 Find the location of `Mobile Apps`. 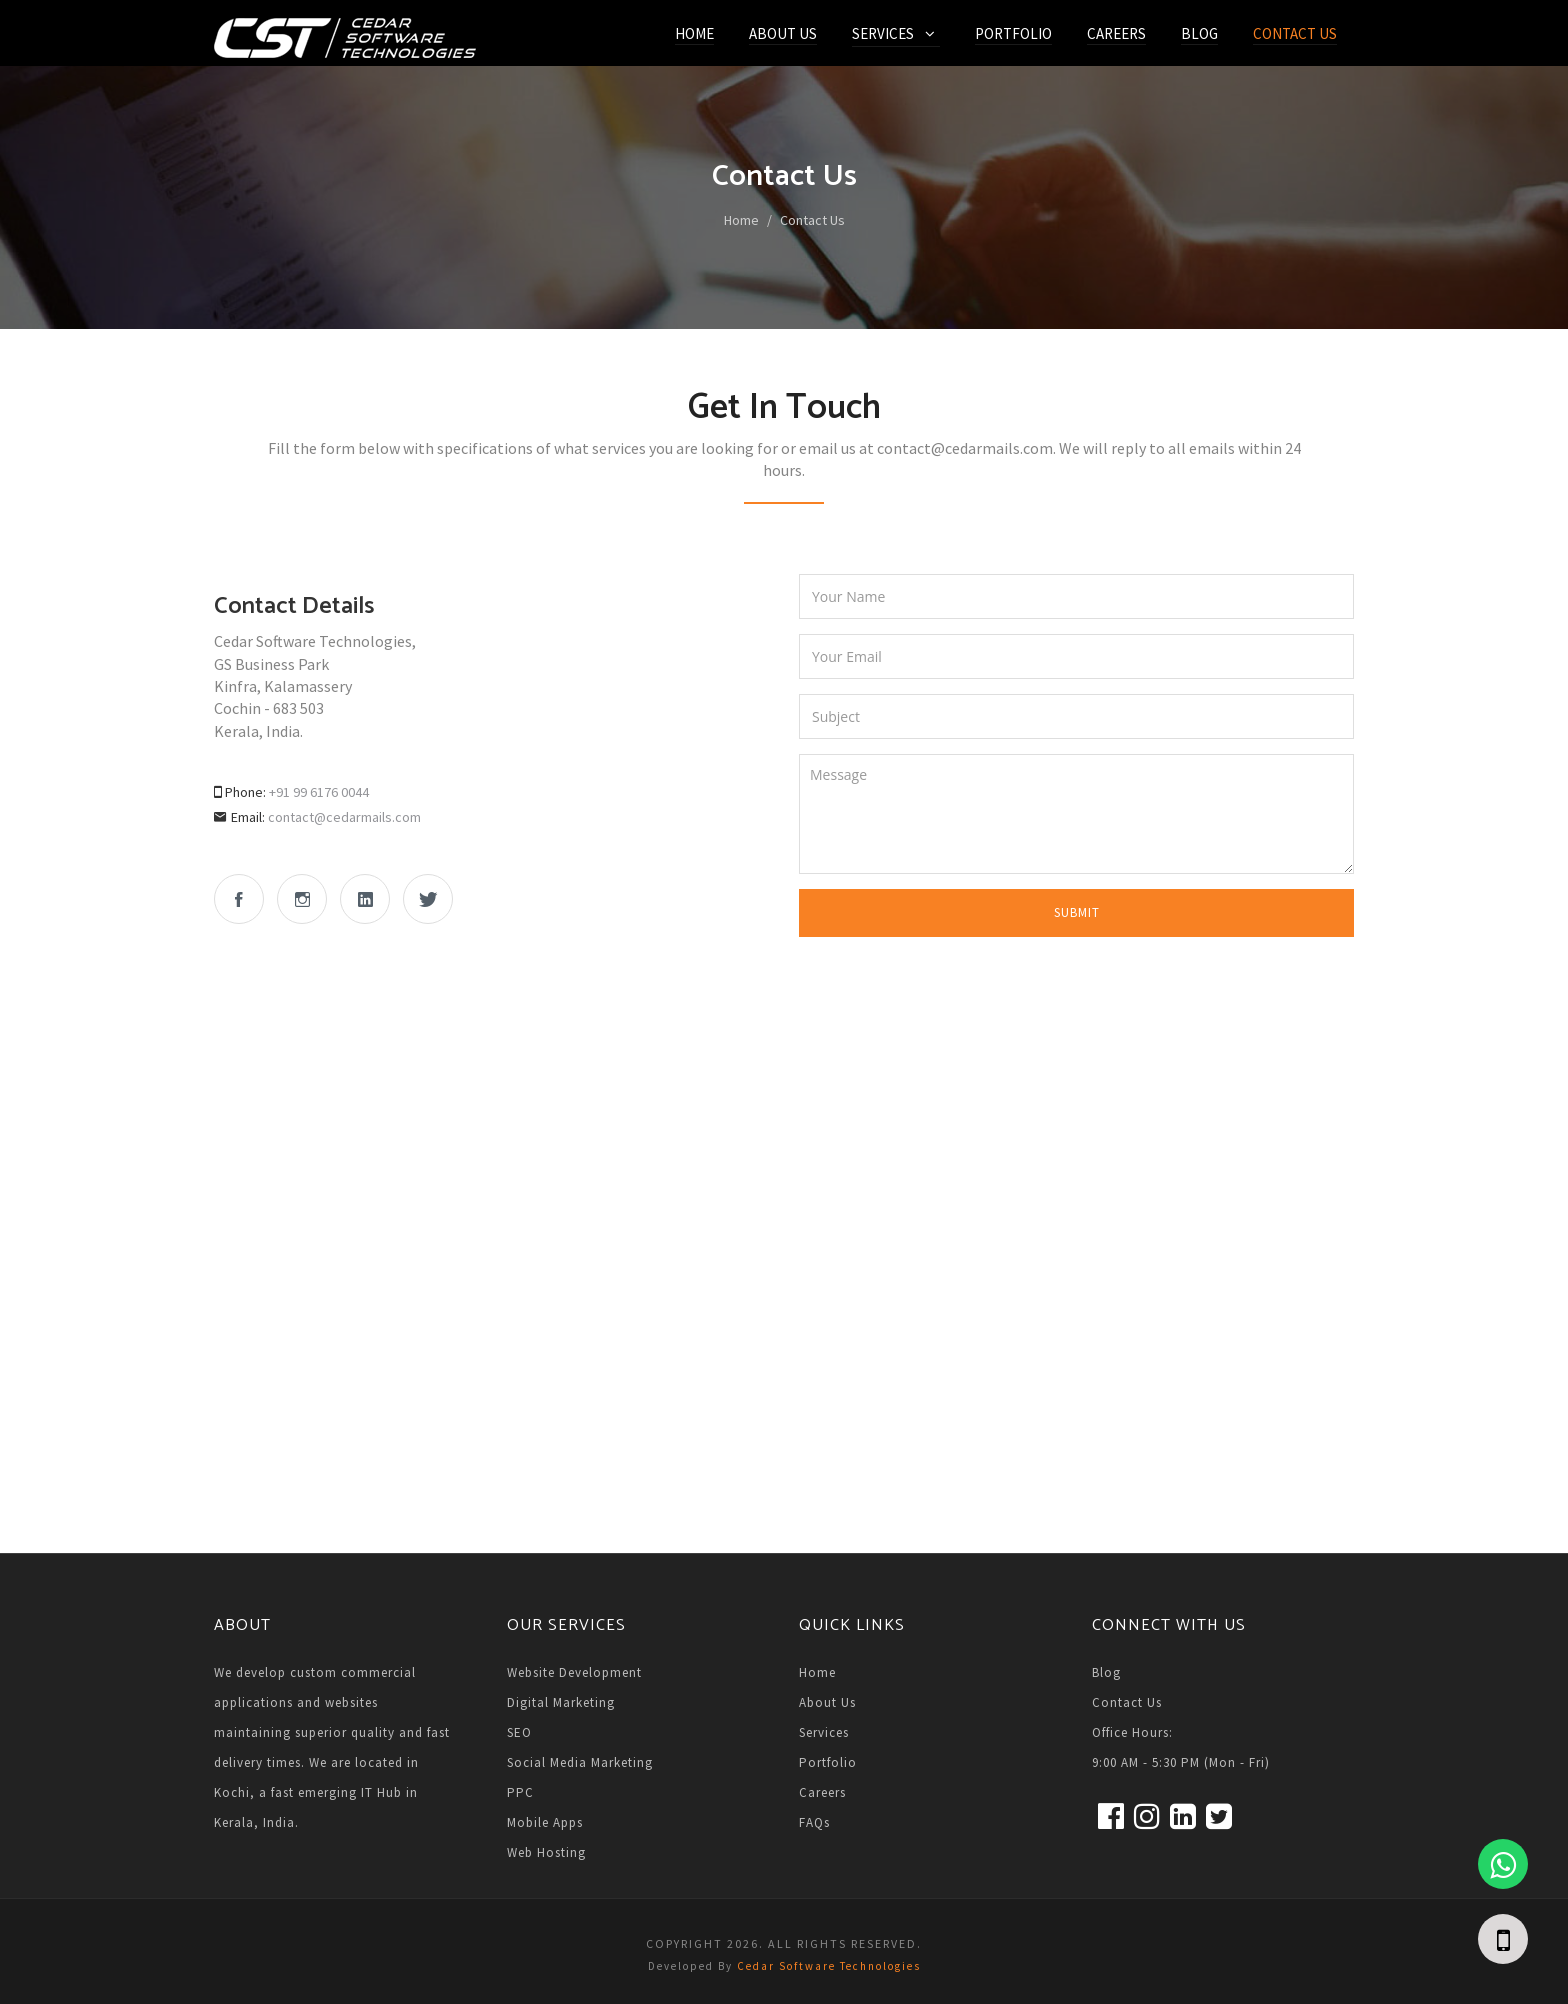

Mobile Apps is located at coordinates (545, 1822).